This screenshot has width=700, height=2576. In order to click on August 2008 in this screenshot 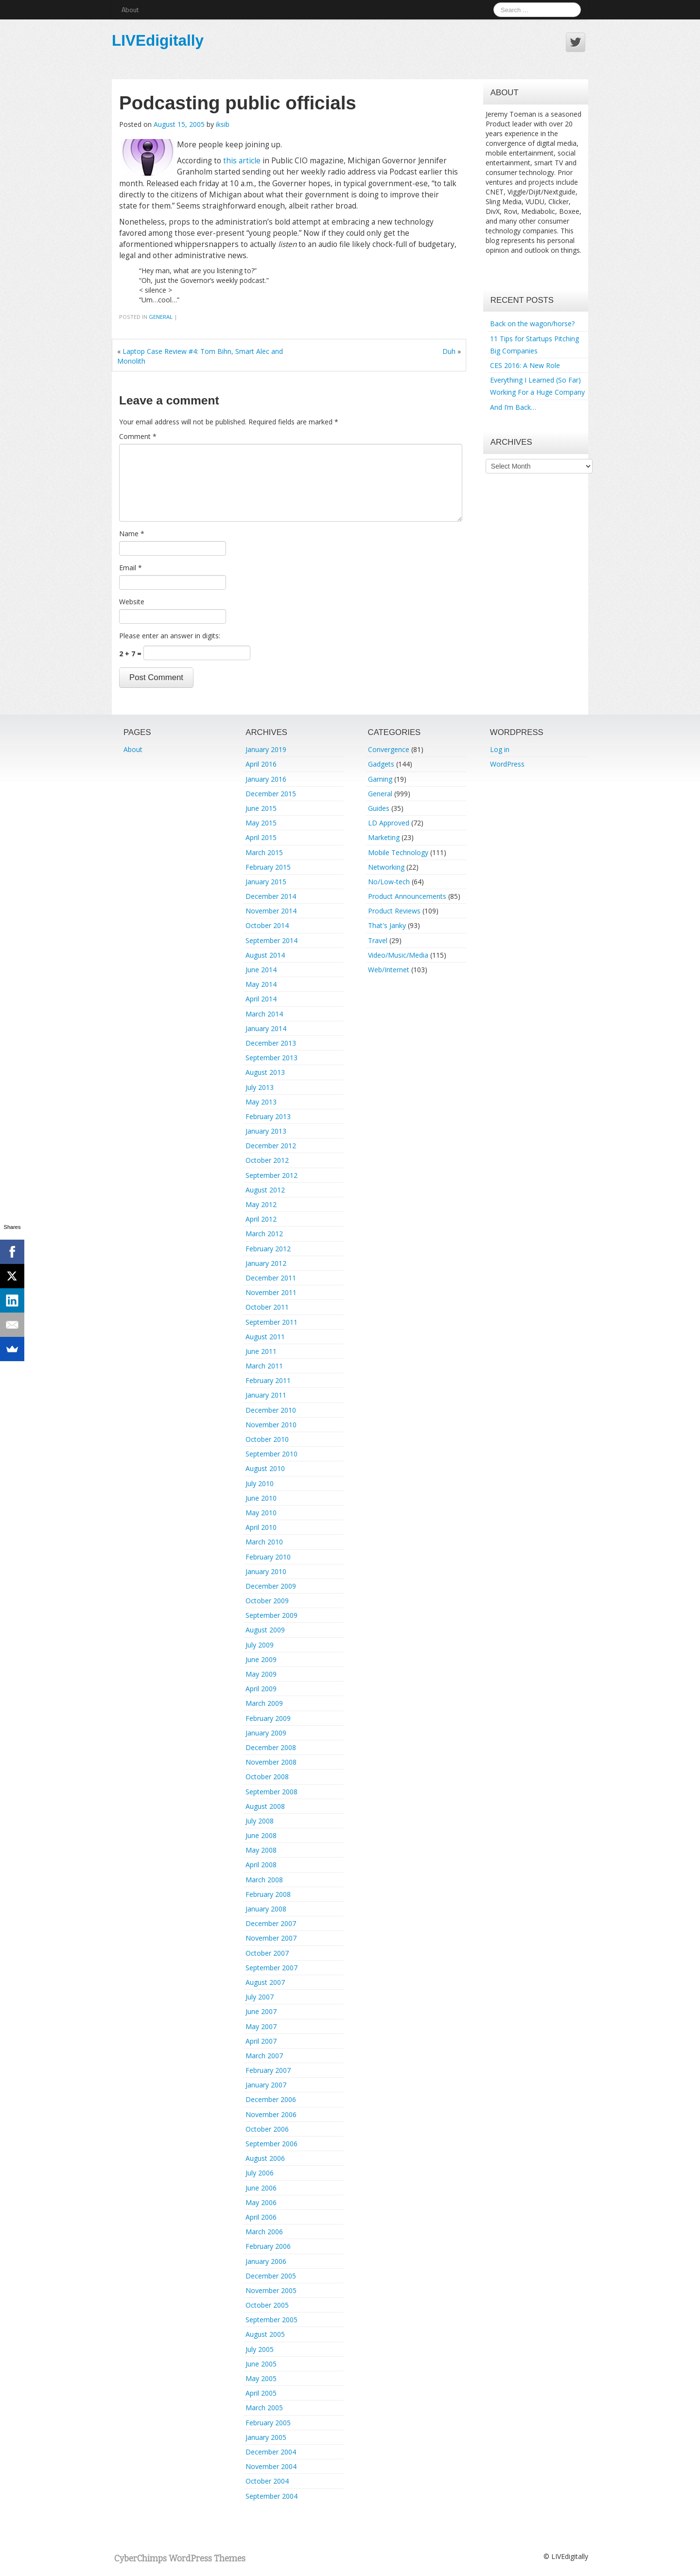, I will do `click(265, 1806)`.